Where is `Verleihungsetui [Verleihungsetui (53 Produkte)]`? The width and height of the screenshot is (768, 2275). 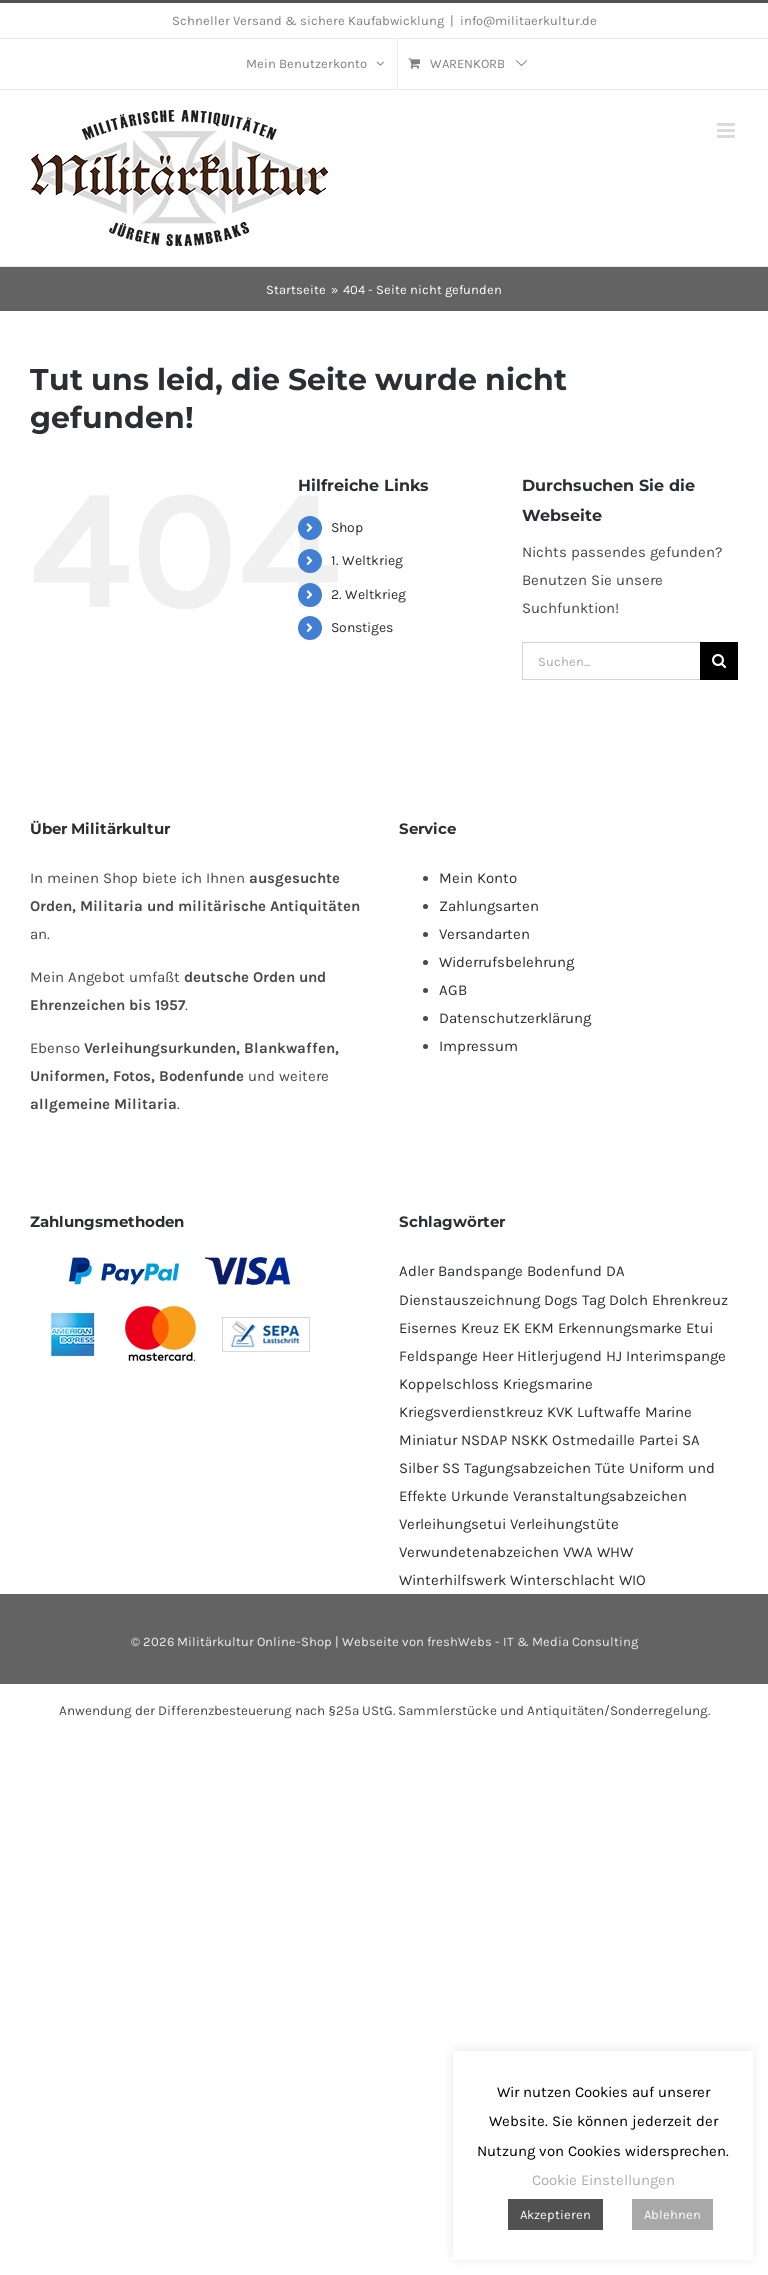 Verleihungsetui [Verleihungsetui (53 Produkte)] is located at coordinates (452, 1524).